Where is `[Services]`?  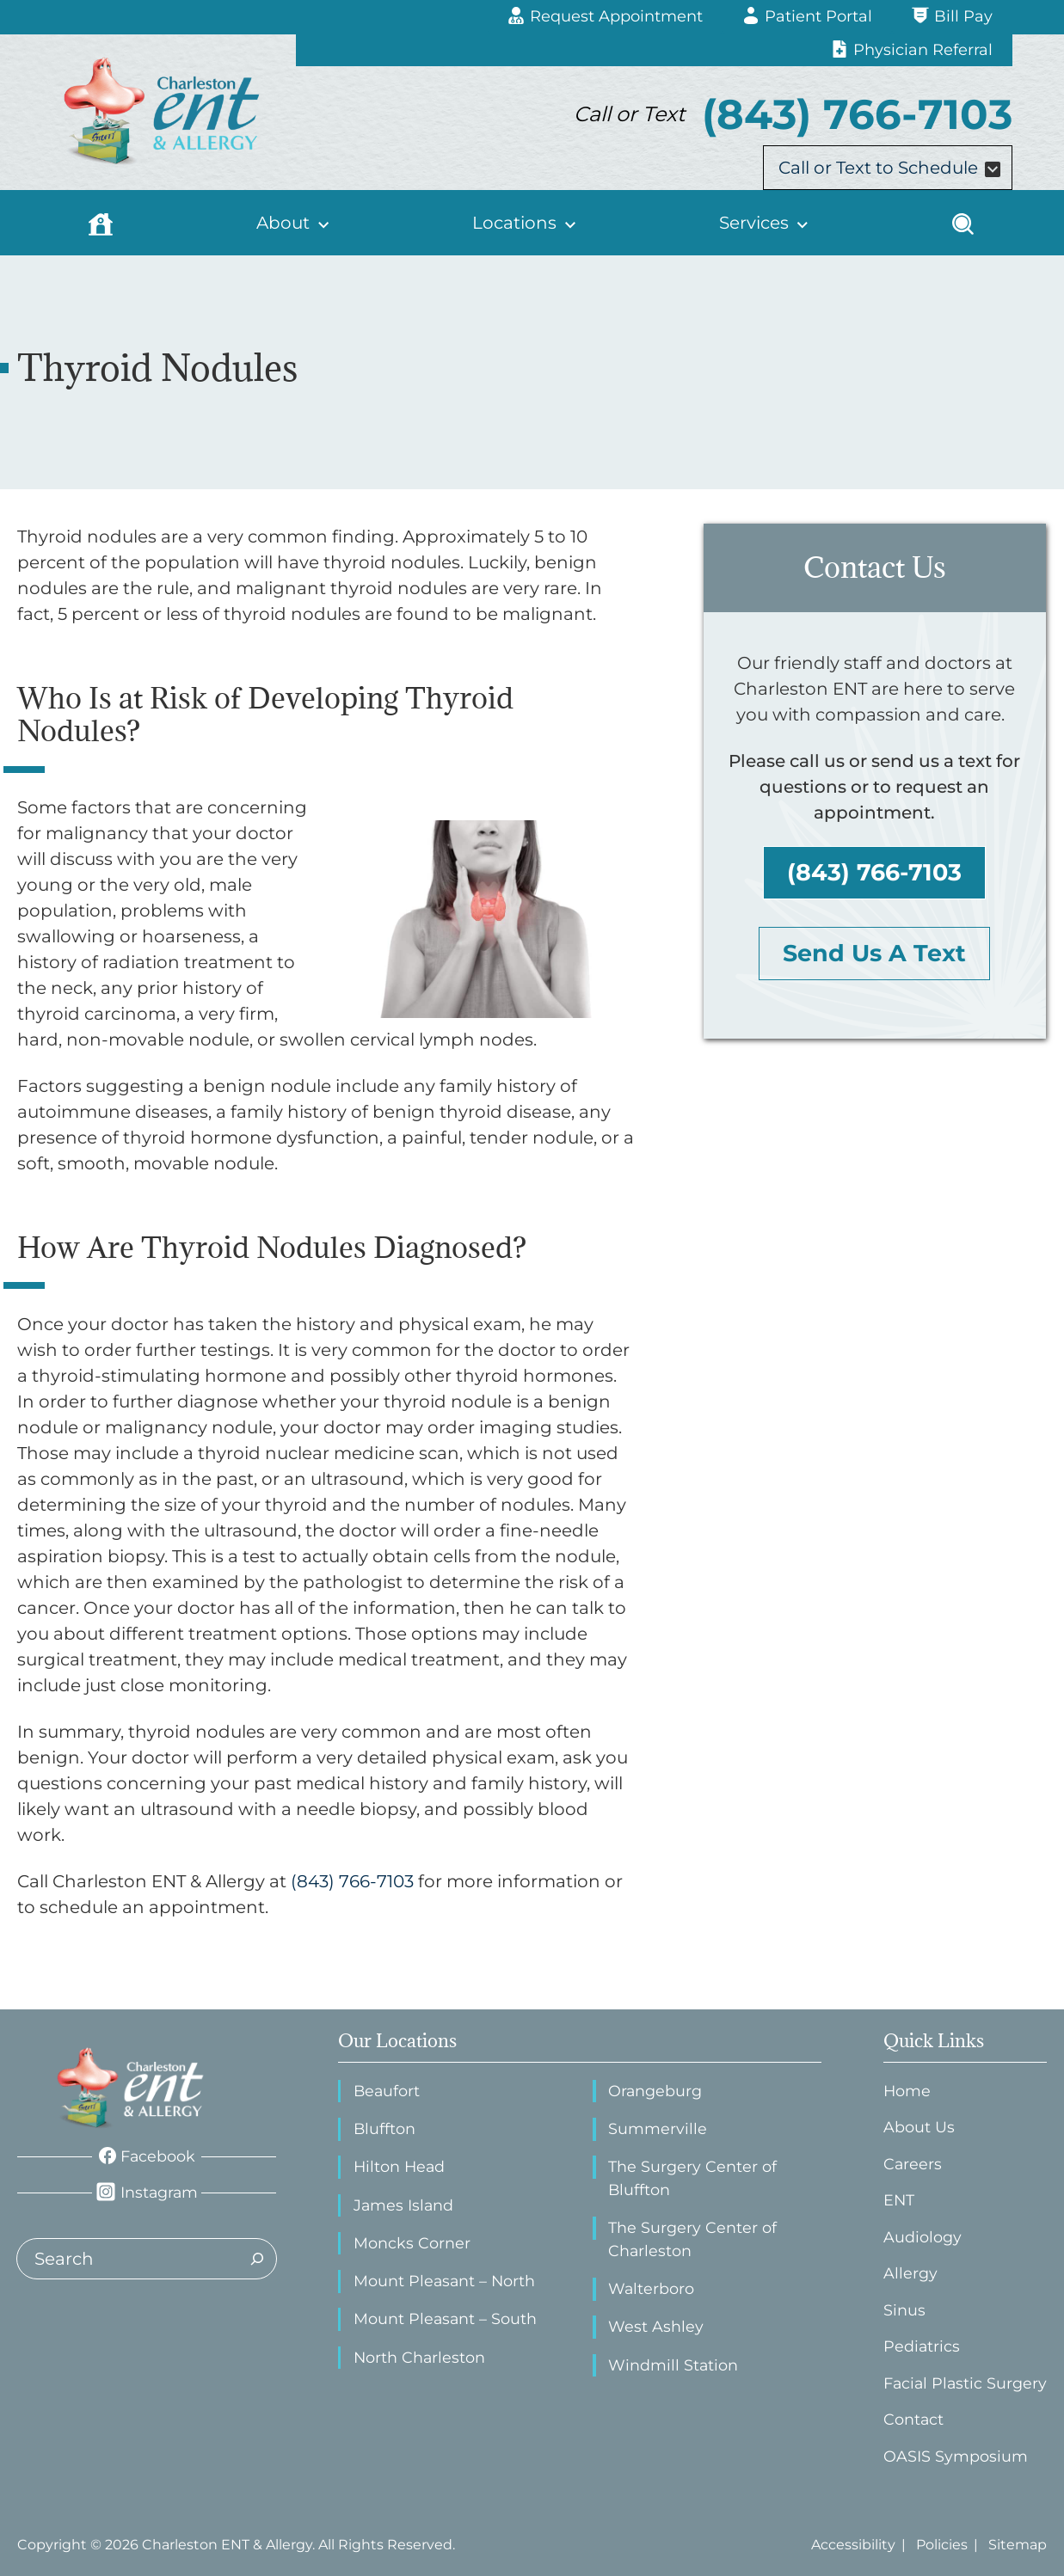
[Services] is located at coordinates (763, 222).